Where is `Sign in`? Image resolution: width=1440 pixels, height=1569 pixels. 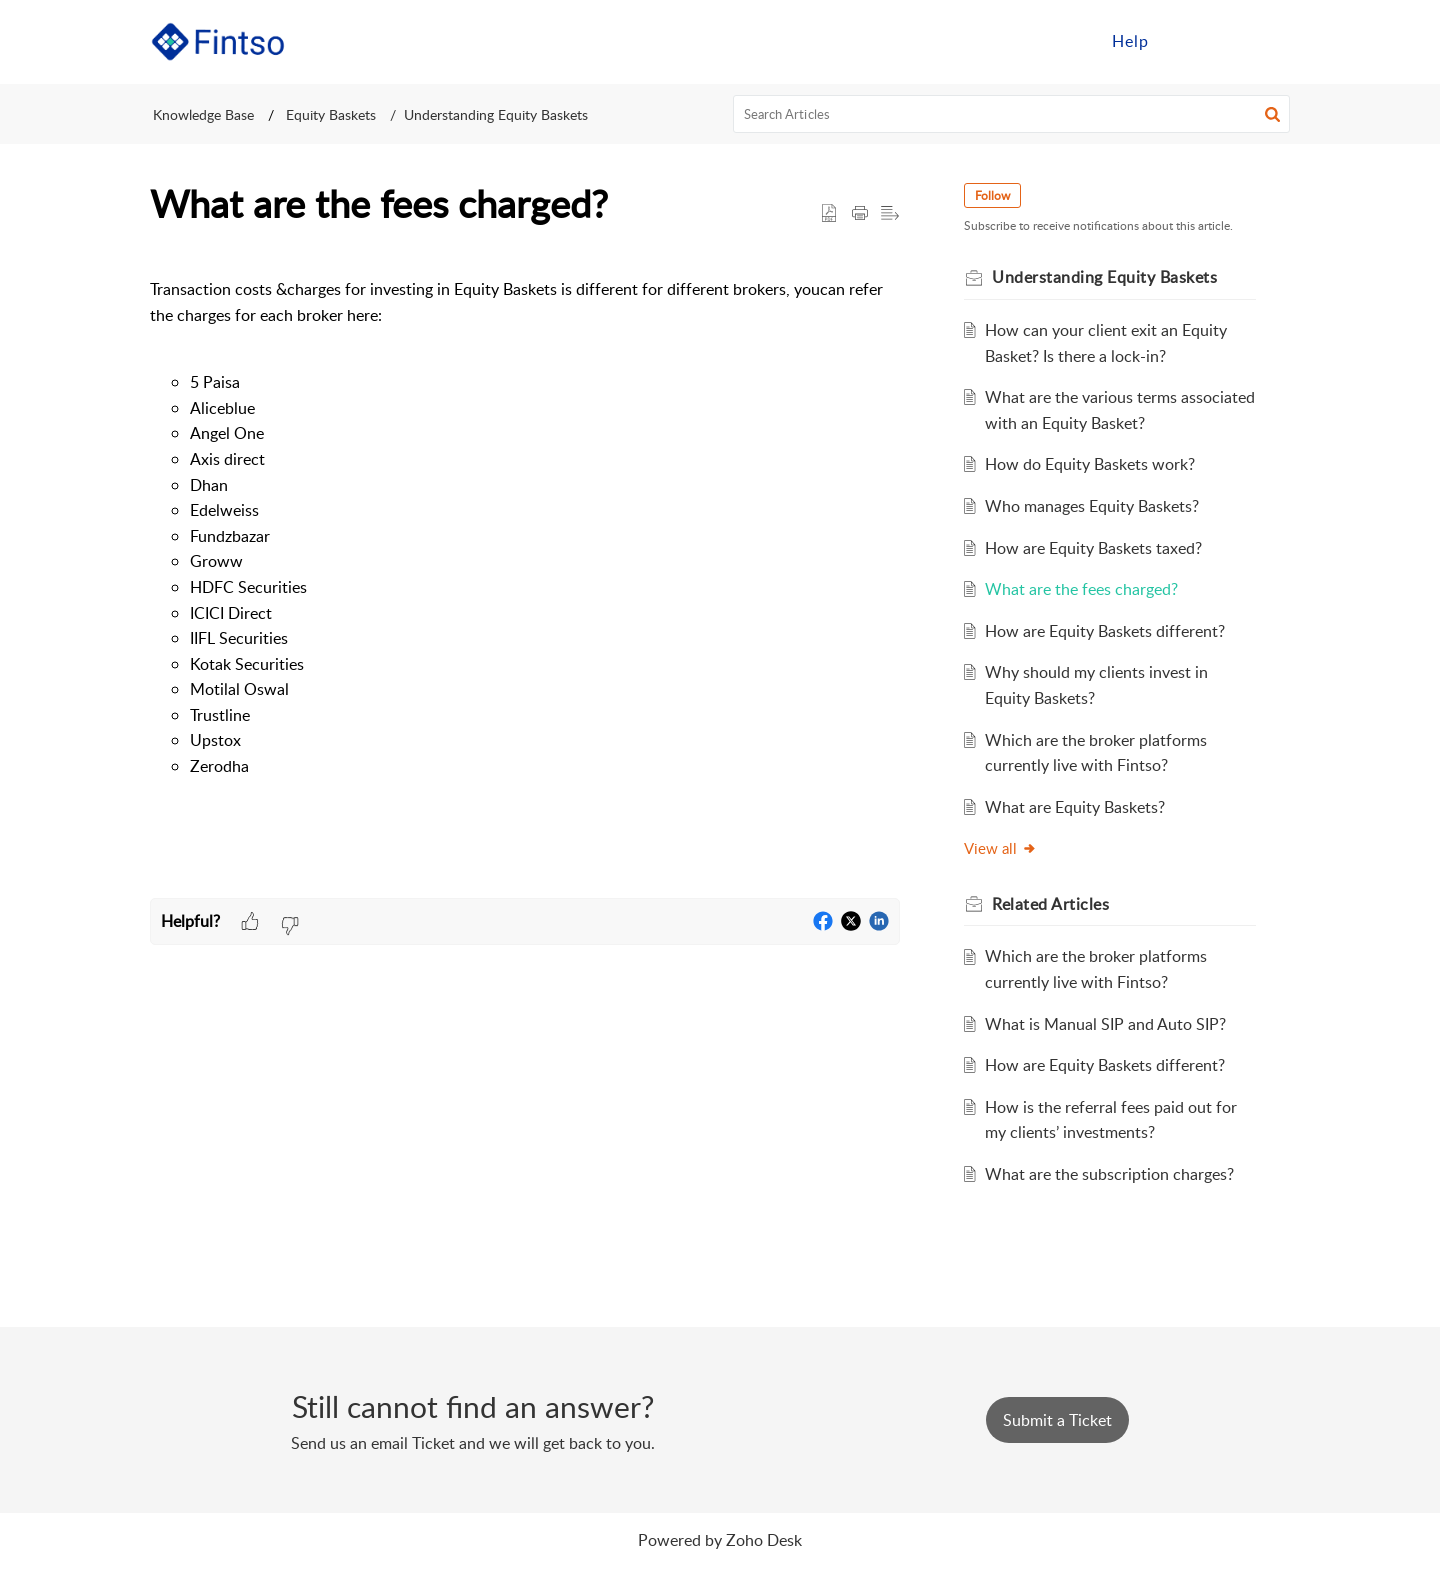
Sign in is located at coordinates (1203, 41).